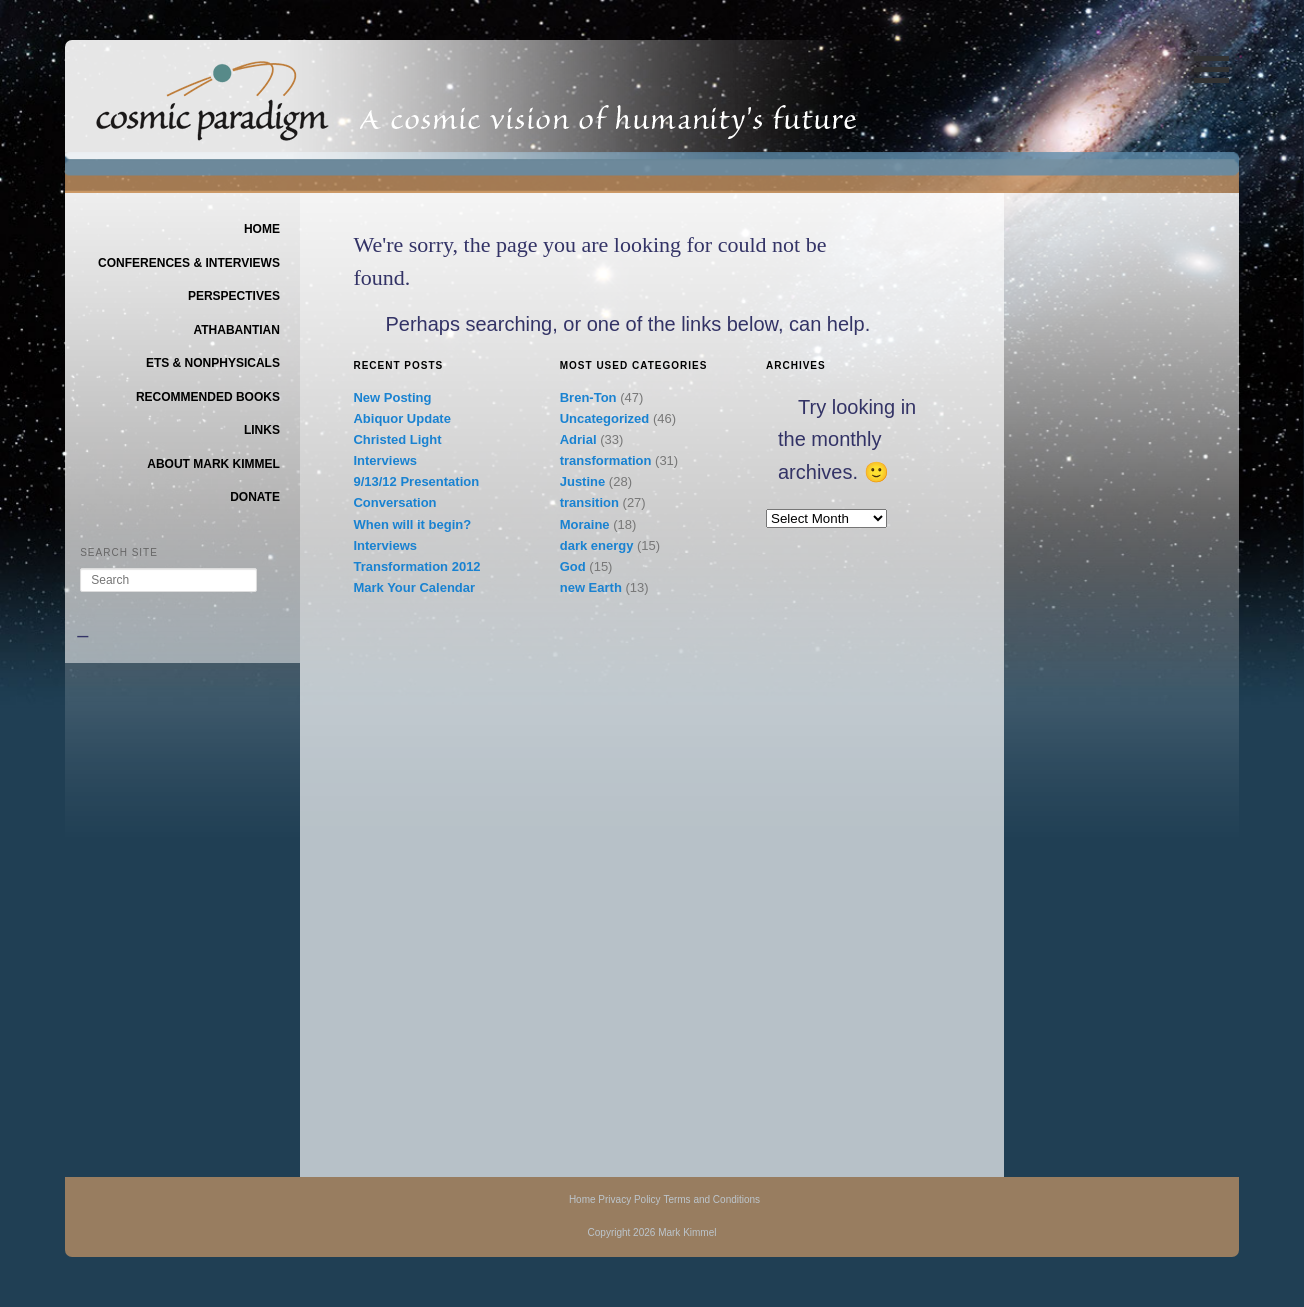  Describe the element at coordinates (416, 566) in the screenshot. I see `Transformation 2012` at that location.